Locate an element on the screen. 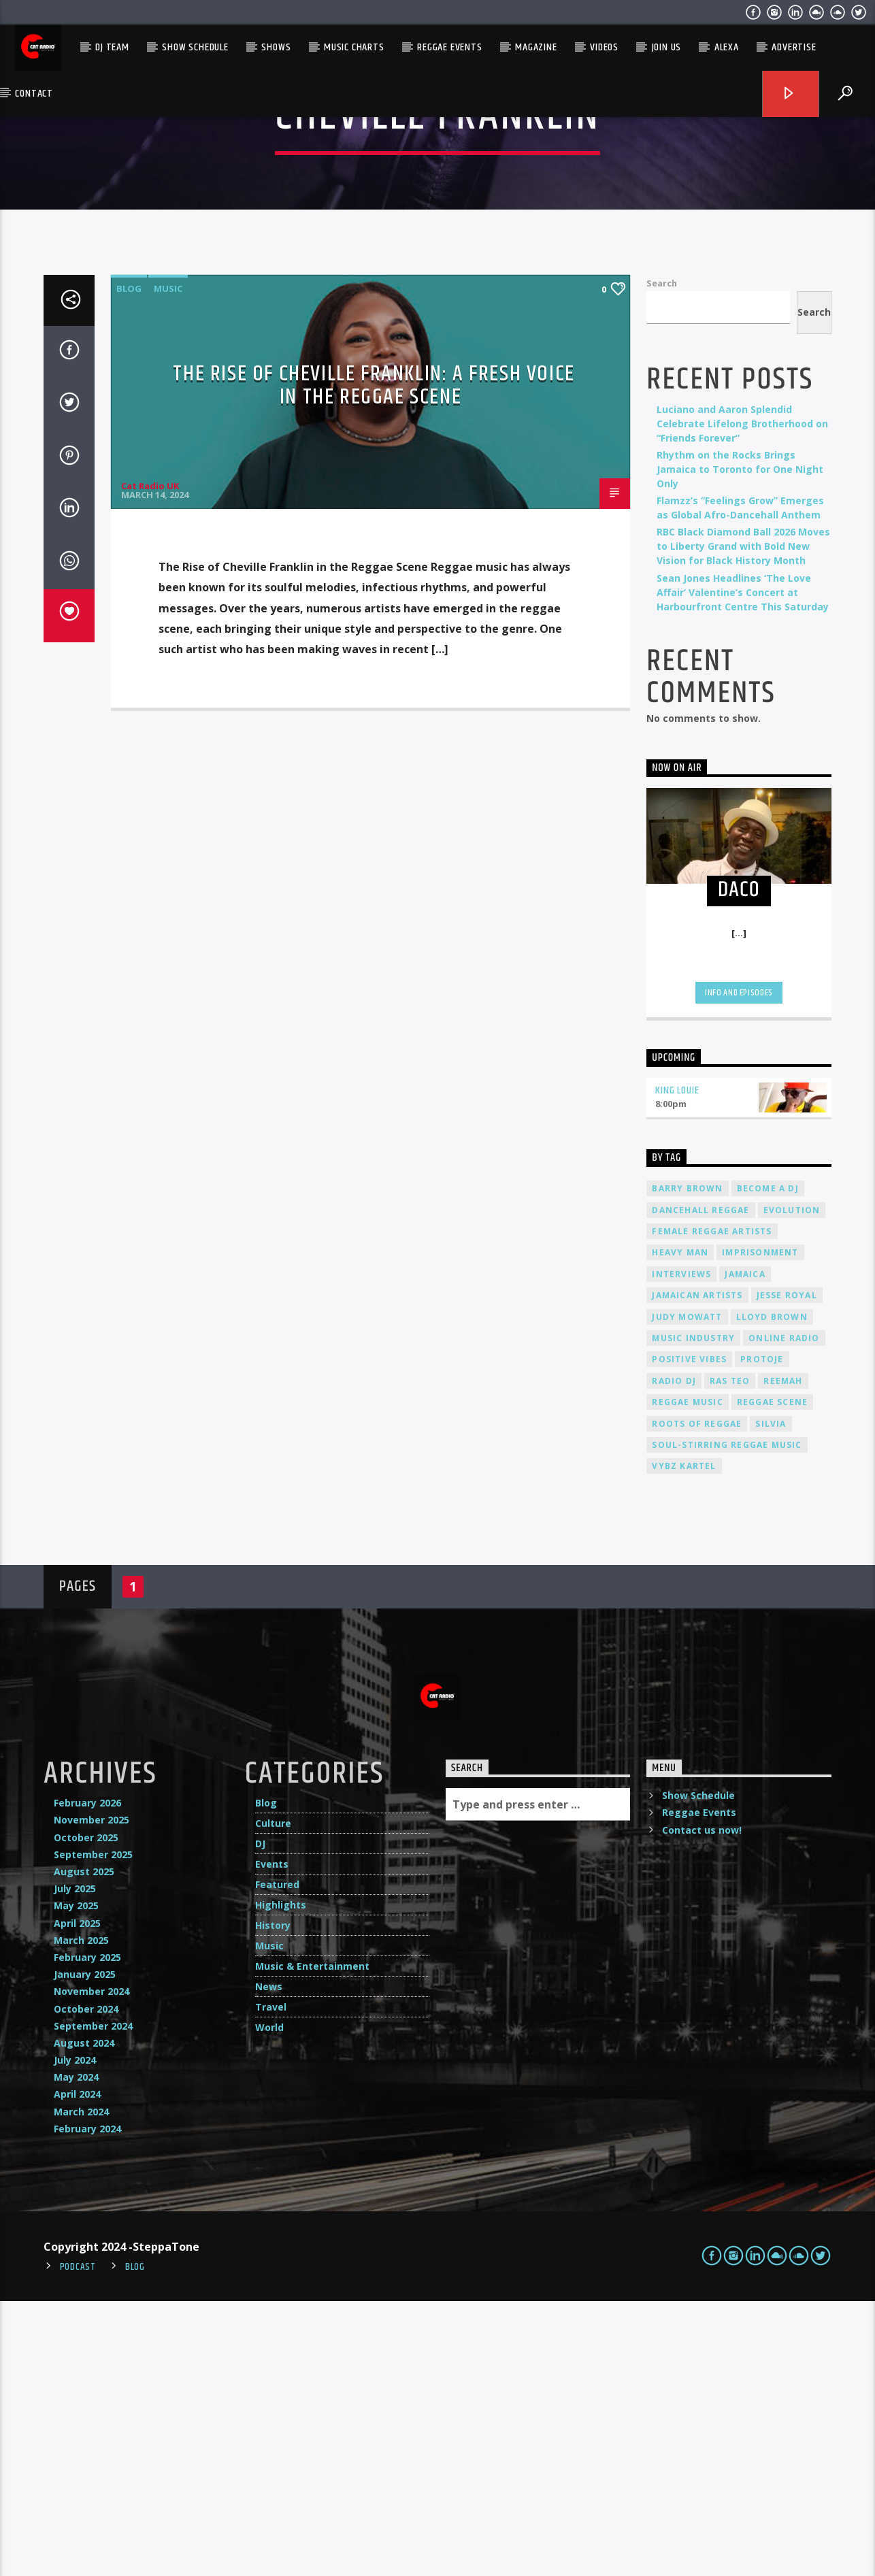 This screenshot has height=2576, width=875. Music is located at coordinates (168, 563).